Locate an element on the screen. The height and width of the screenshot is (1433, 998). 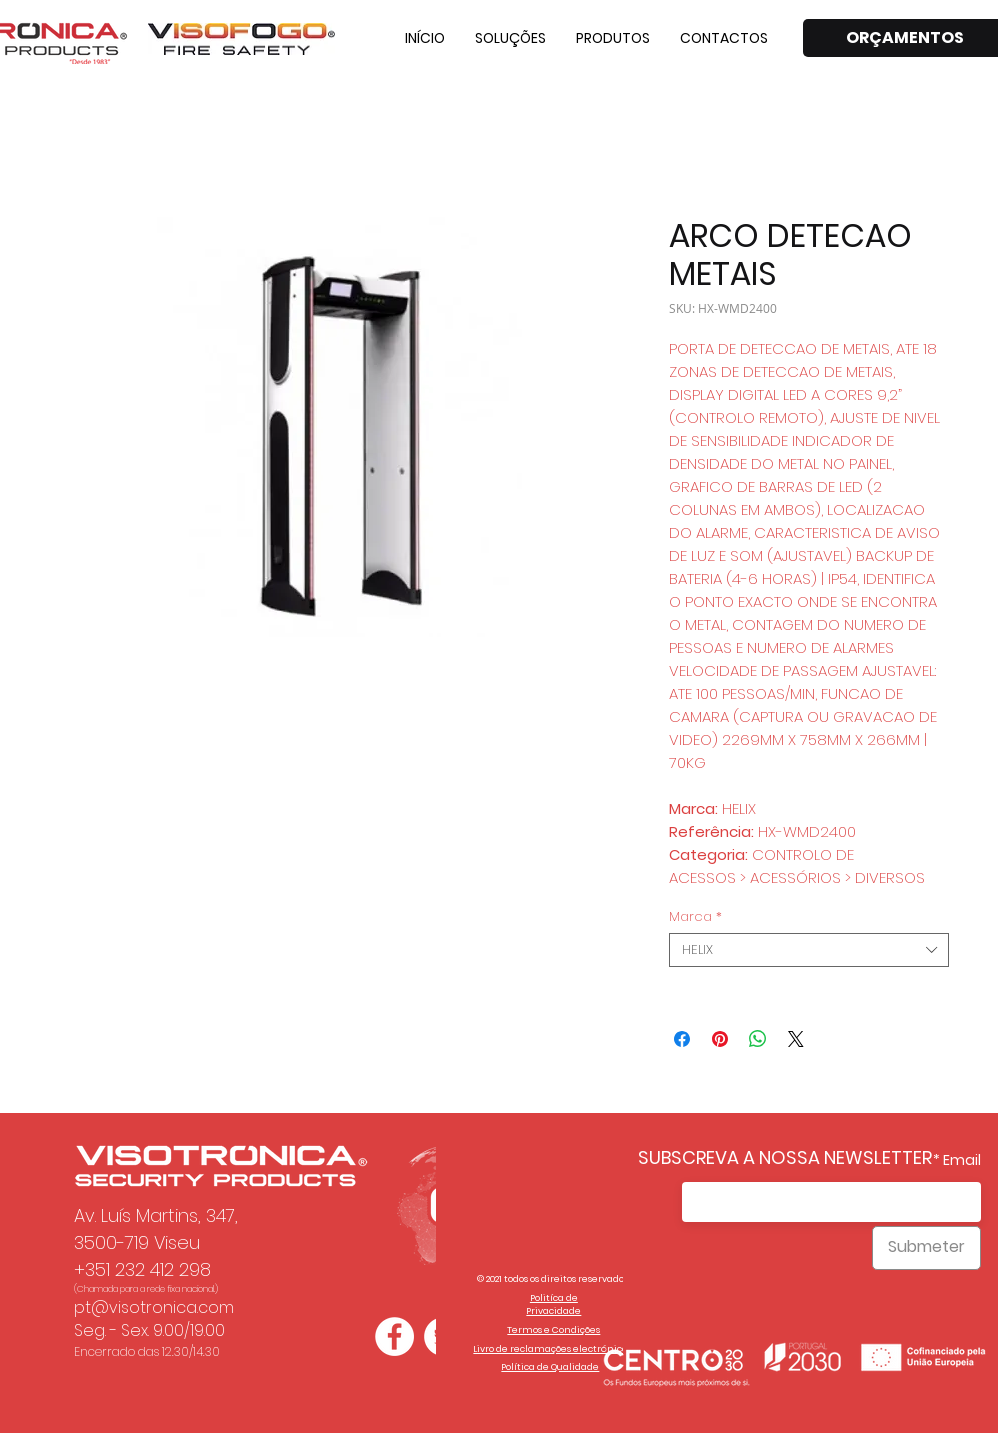
[Share on X] is located at coordinates (796, 1039).